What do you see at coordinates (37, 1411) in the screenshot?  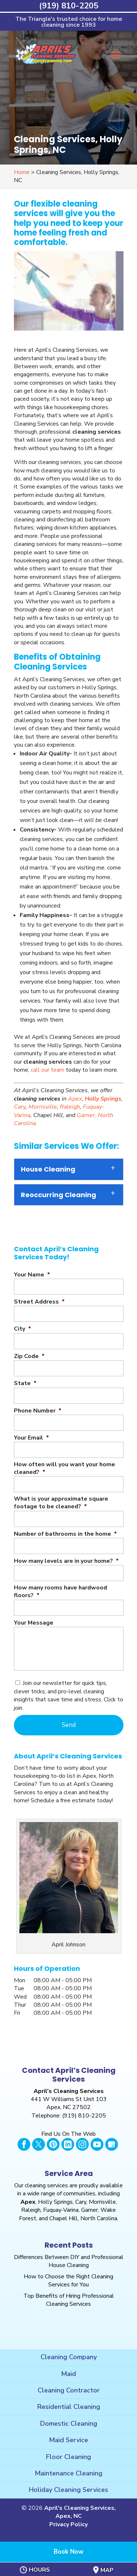 I see `Phone Number` at bounding box center [37, 1411].